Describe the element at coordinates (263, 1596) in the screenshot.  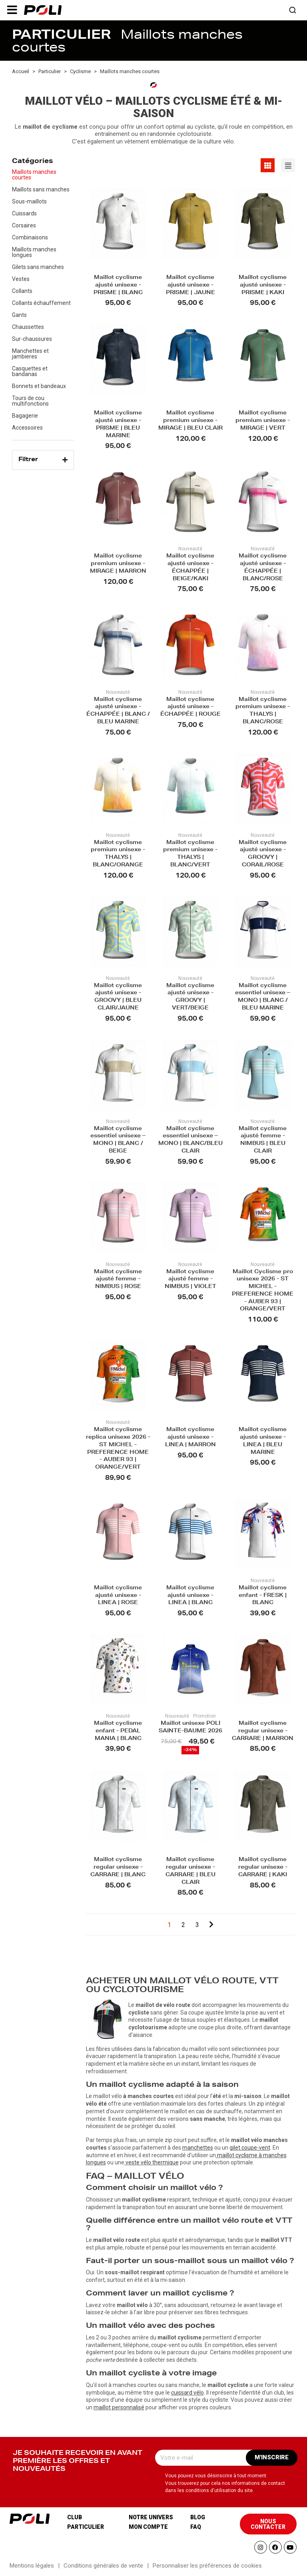
I see `Maillot cyclisme enfant - FRESK | BLANC` at that location.